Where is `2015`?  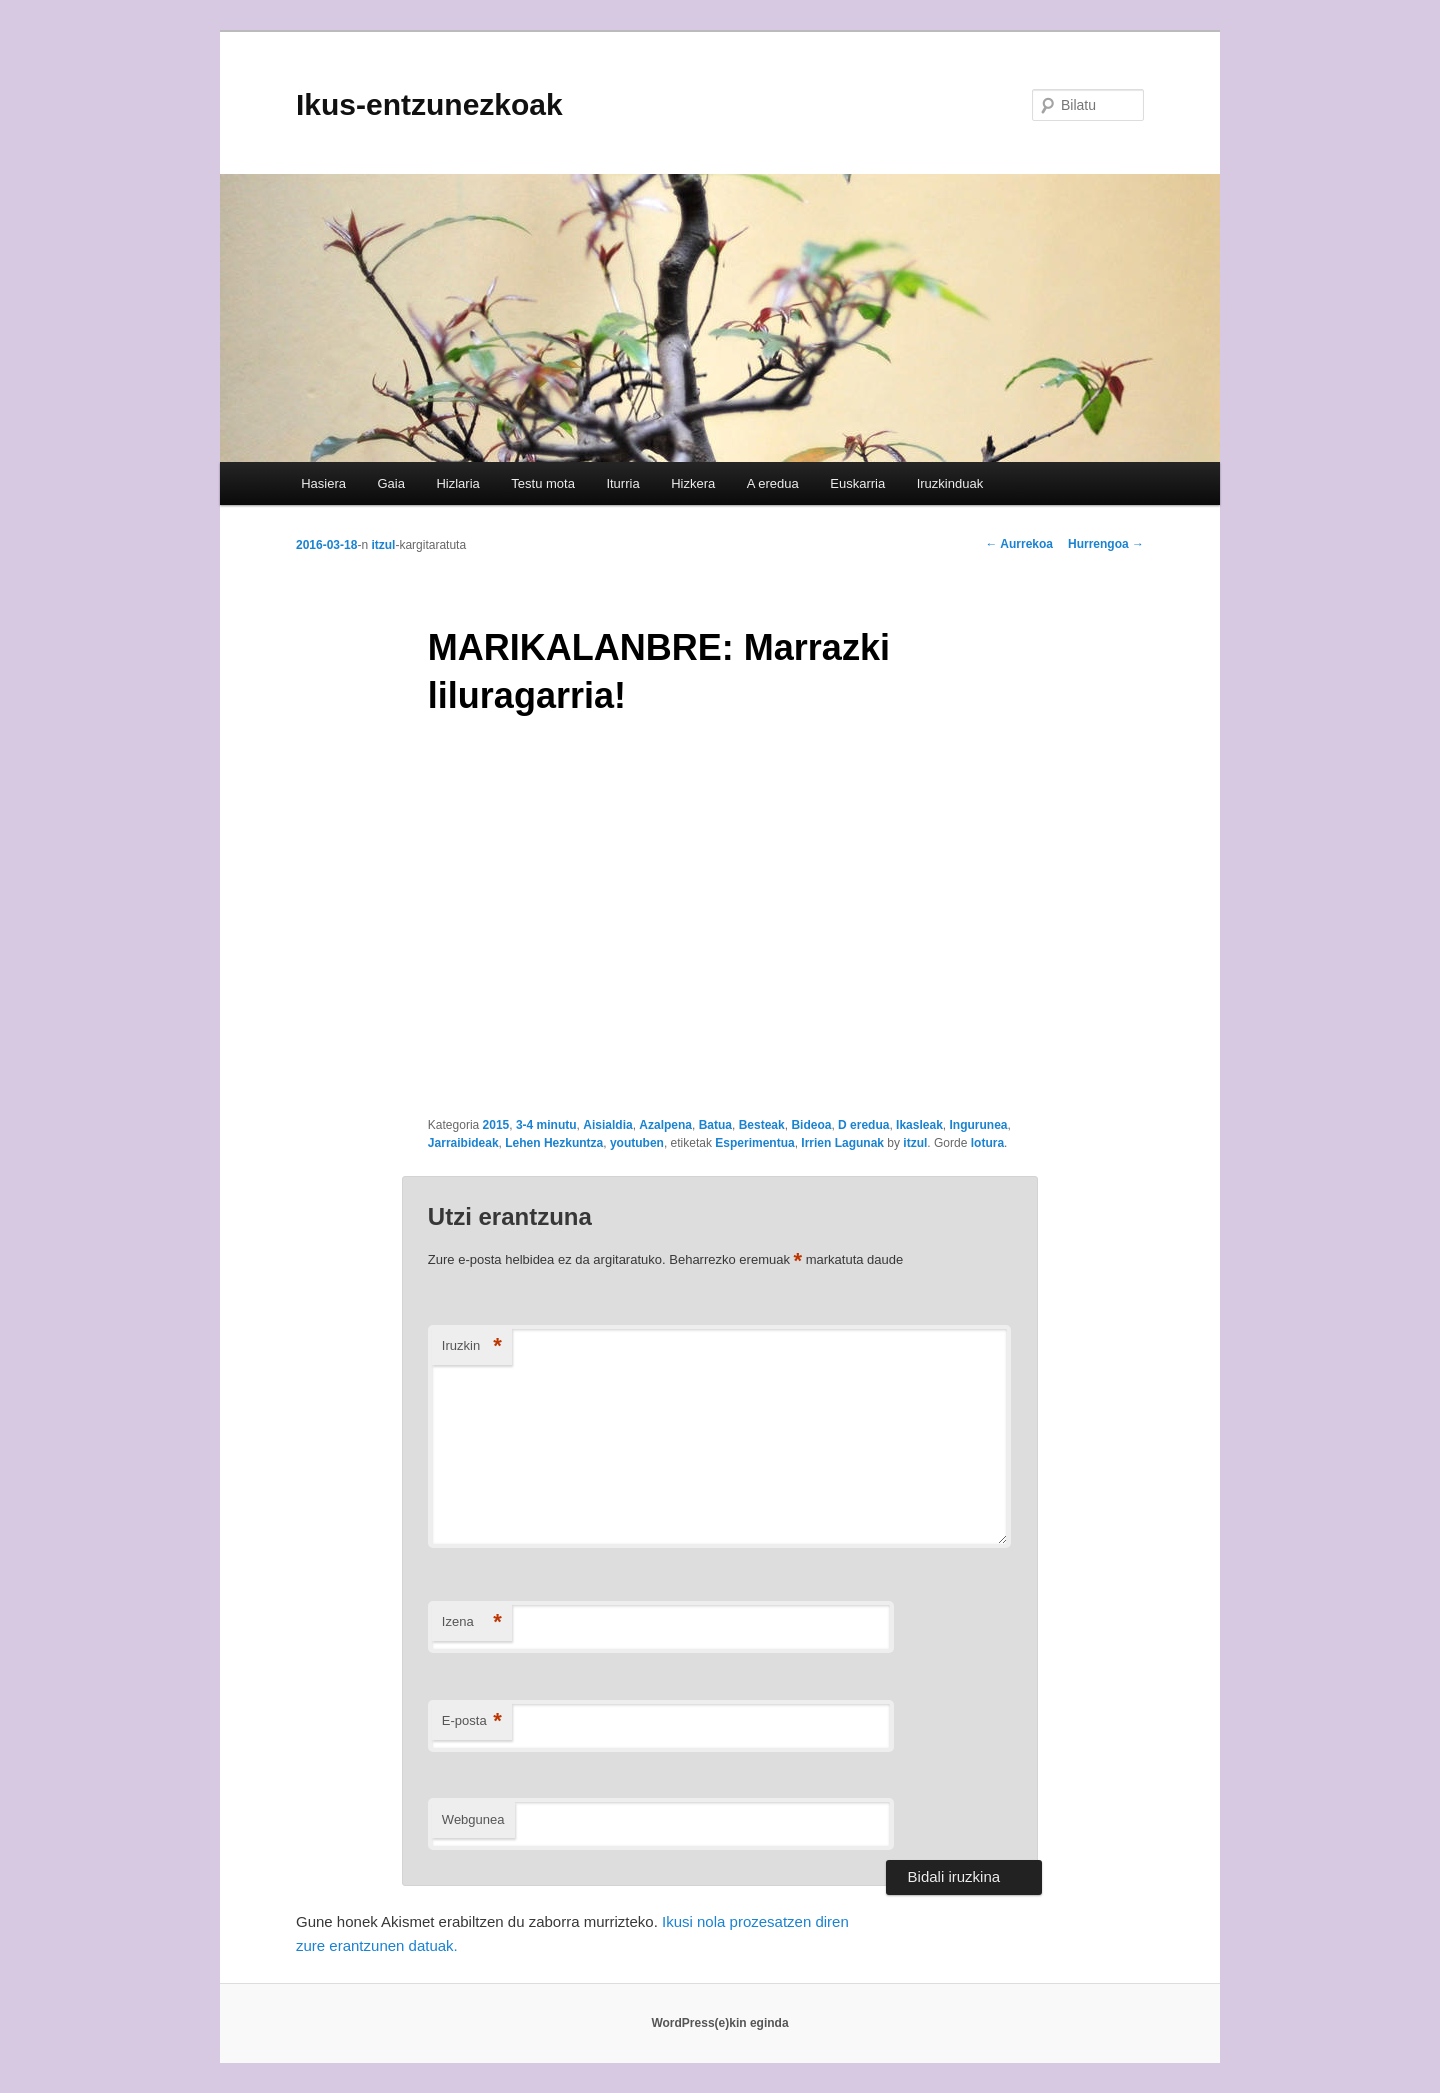
2015 is located at coordinates (496, 1125).